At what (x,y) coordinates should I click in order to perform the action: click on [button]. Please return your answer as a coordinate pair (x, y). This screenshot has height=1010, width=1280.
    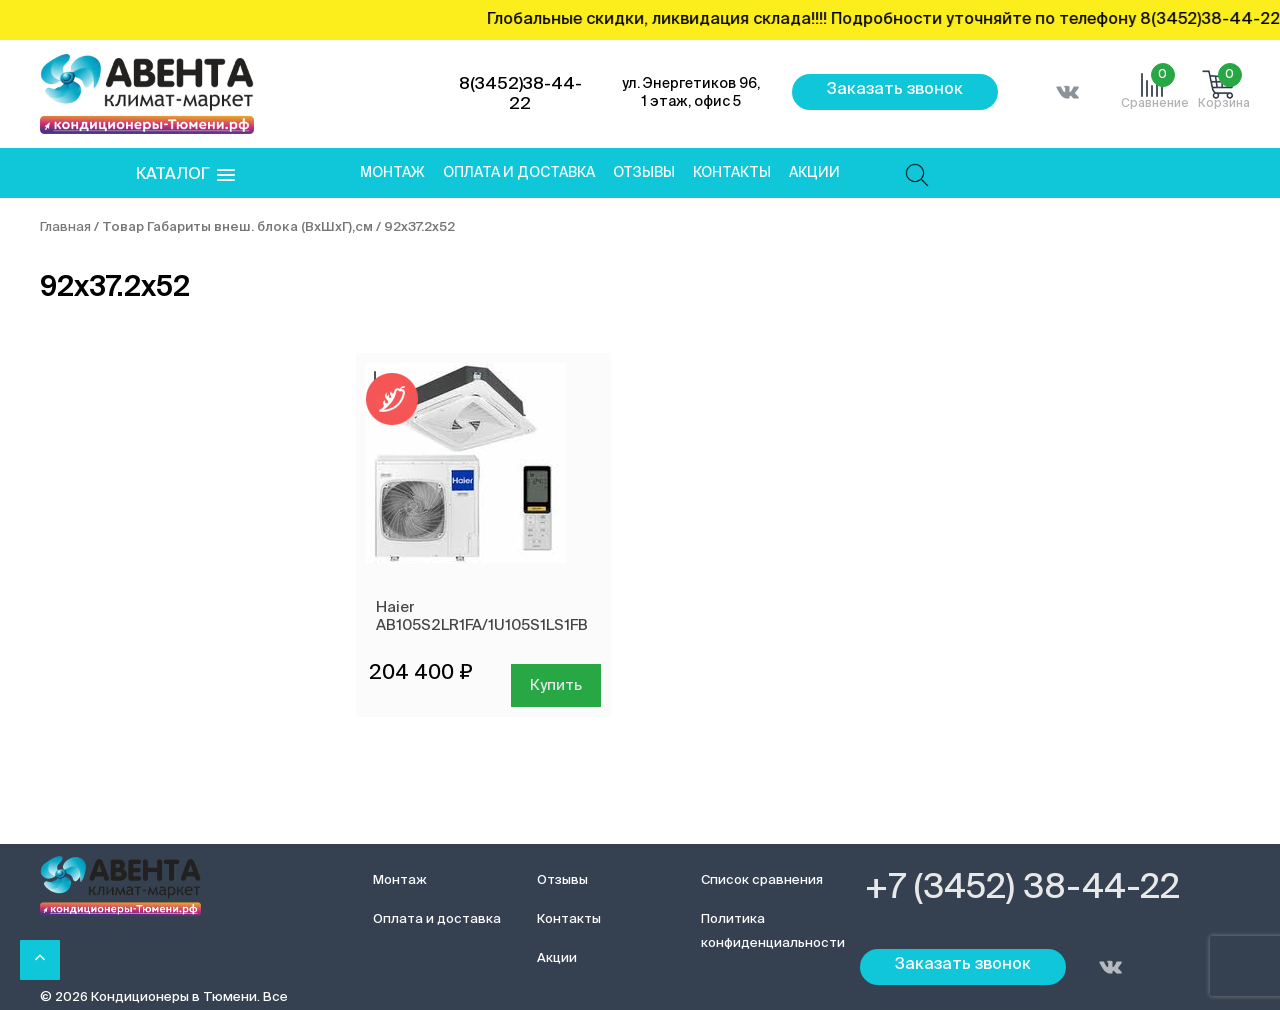
    Looking at the image, I should click on (185, 175).